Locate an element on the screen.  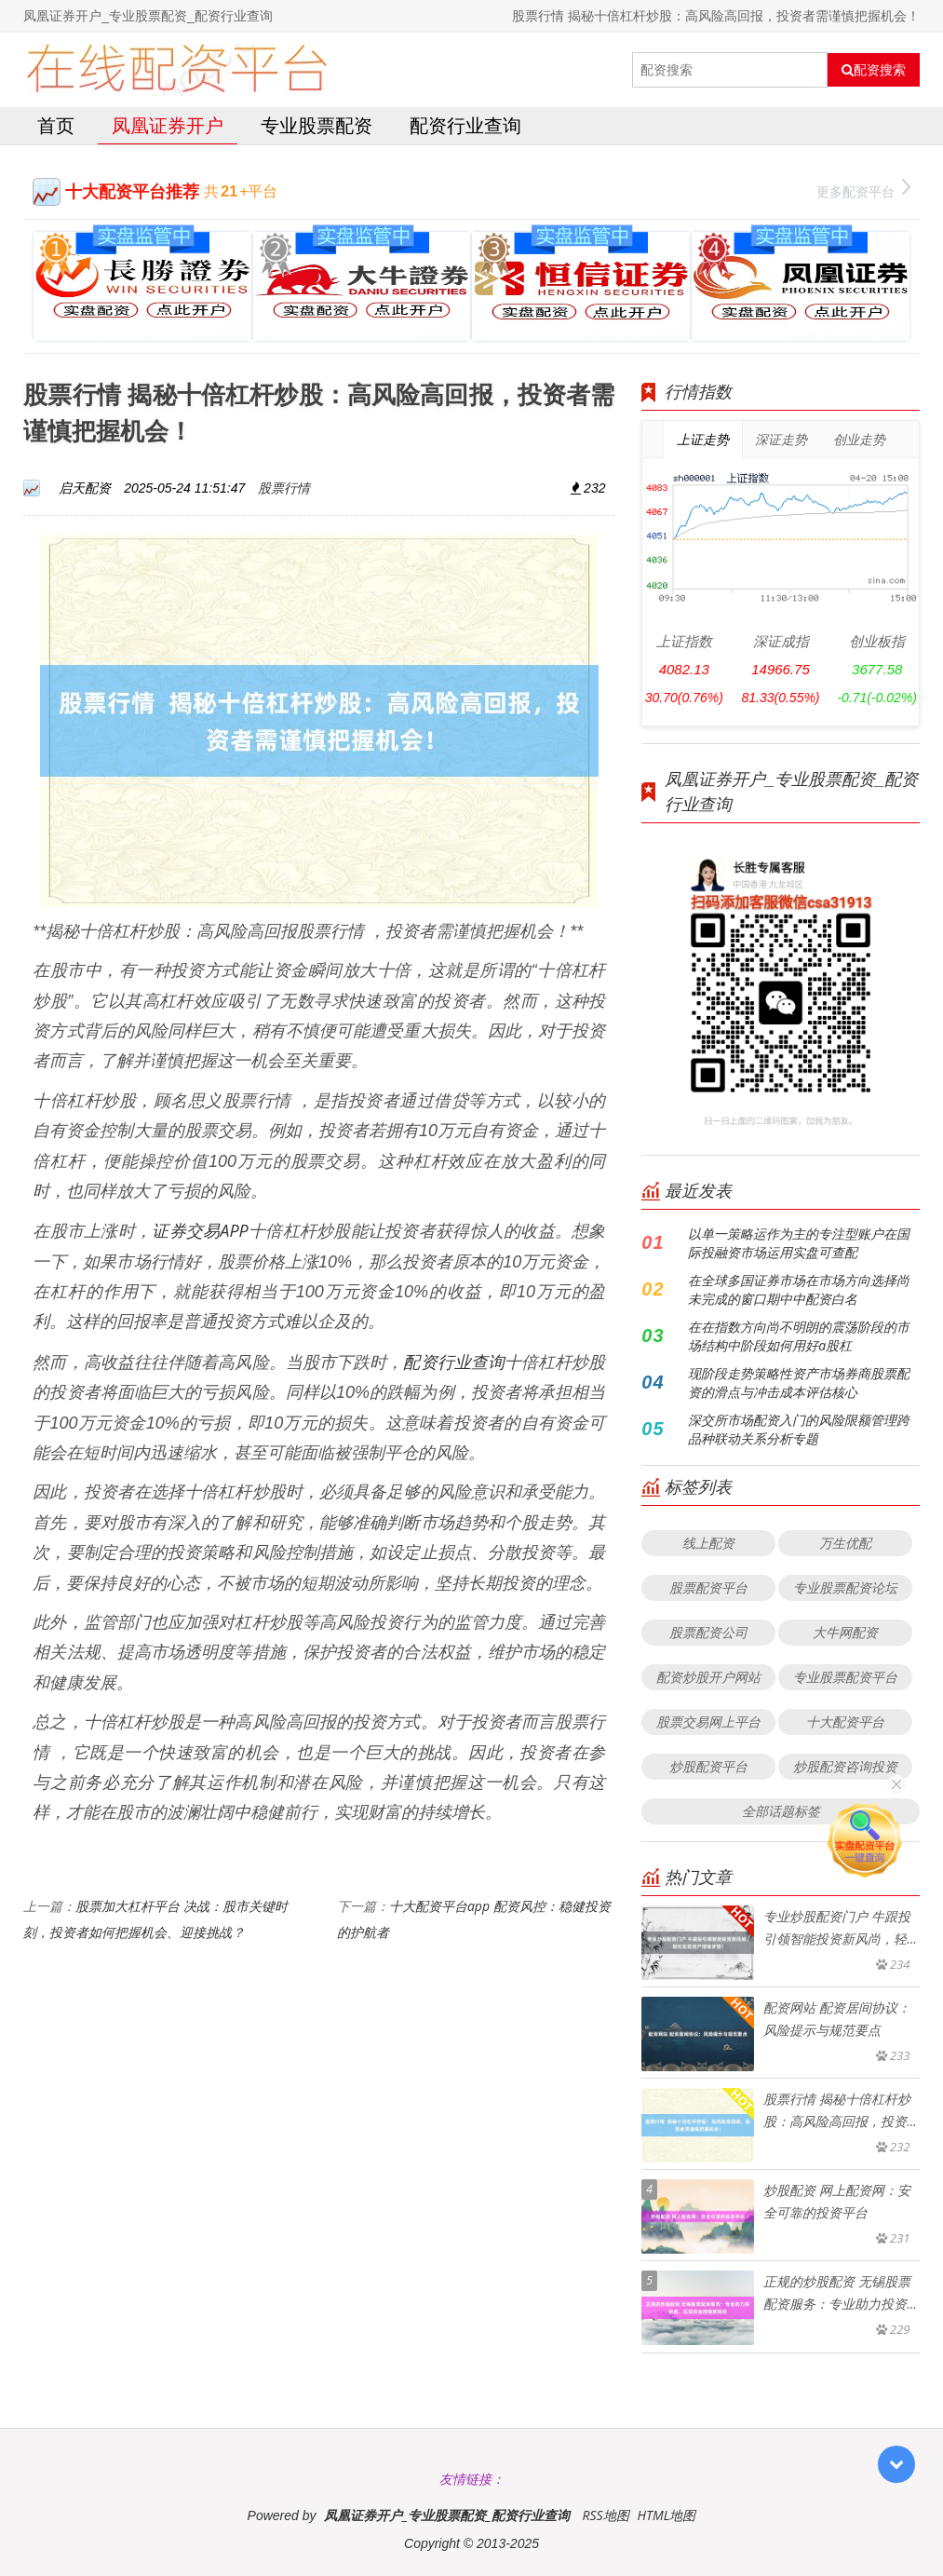
股票配资平台 is located at coordinates (708, 1587).